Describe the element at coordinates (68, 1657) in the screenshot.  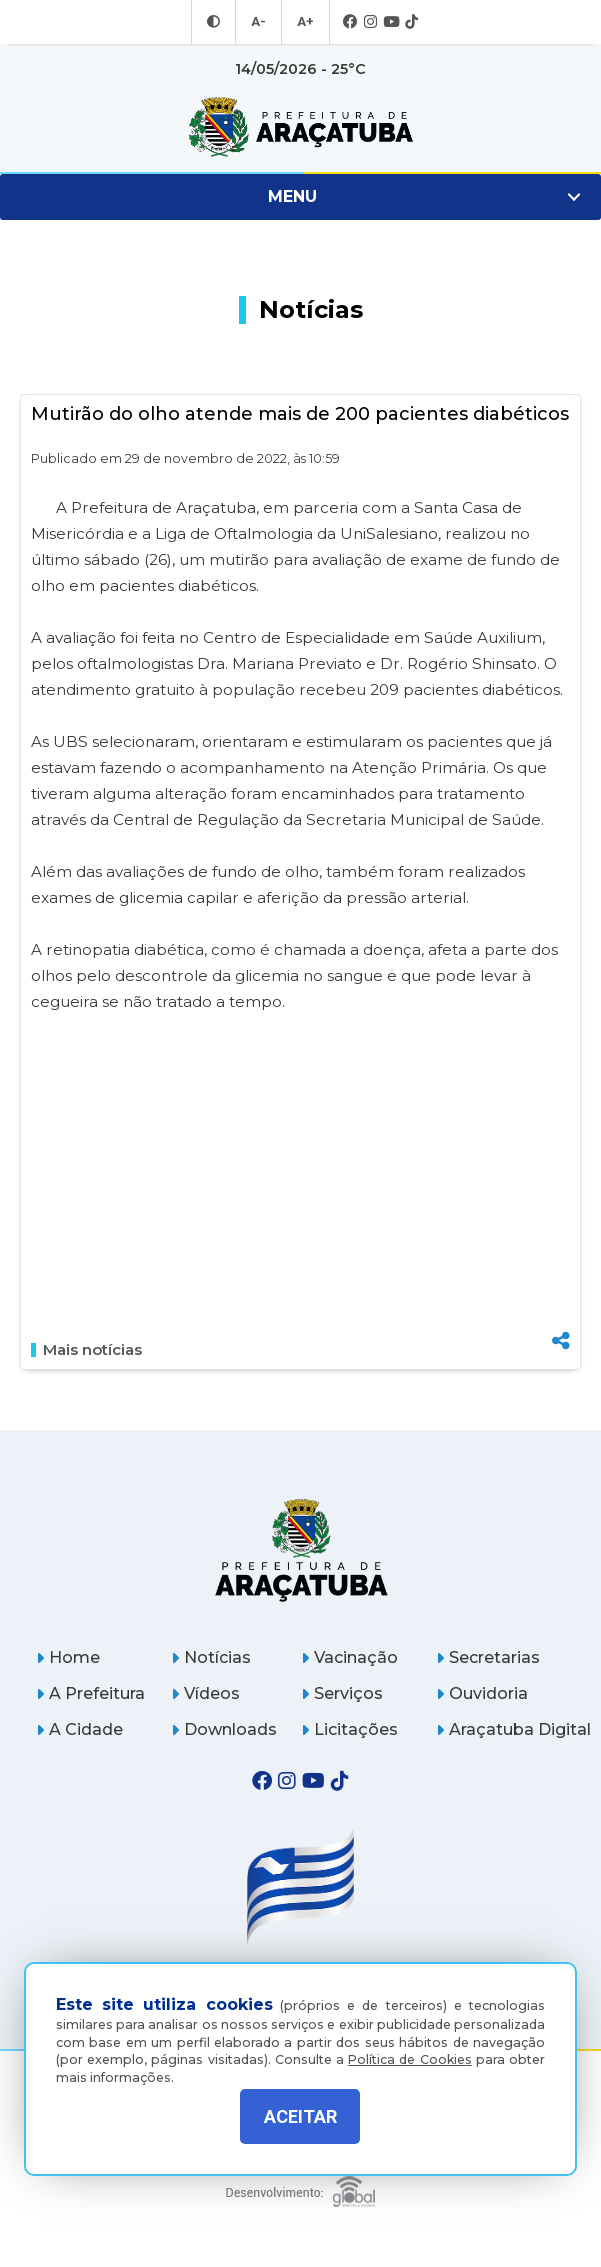
I see `Home` at that location.